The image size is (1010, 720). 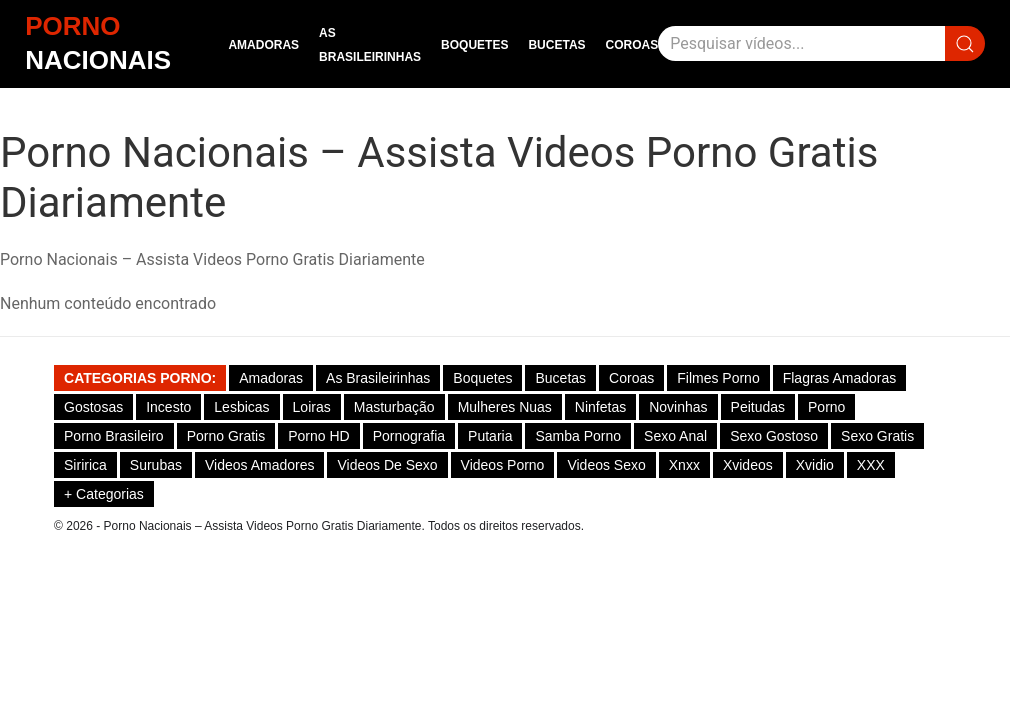 I want to click on Masturbação, so click(x=394, y=407).